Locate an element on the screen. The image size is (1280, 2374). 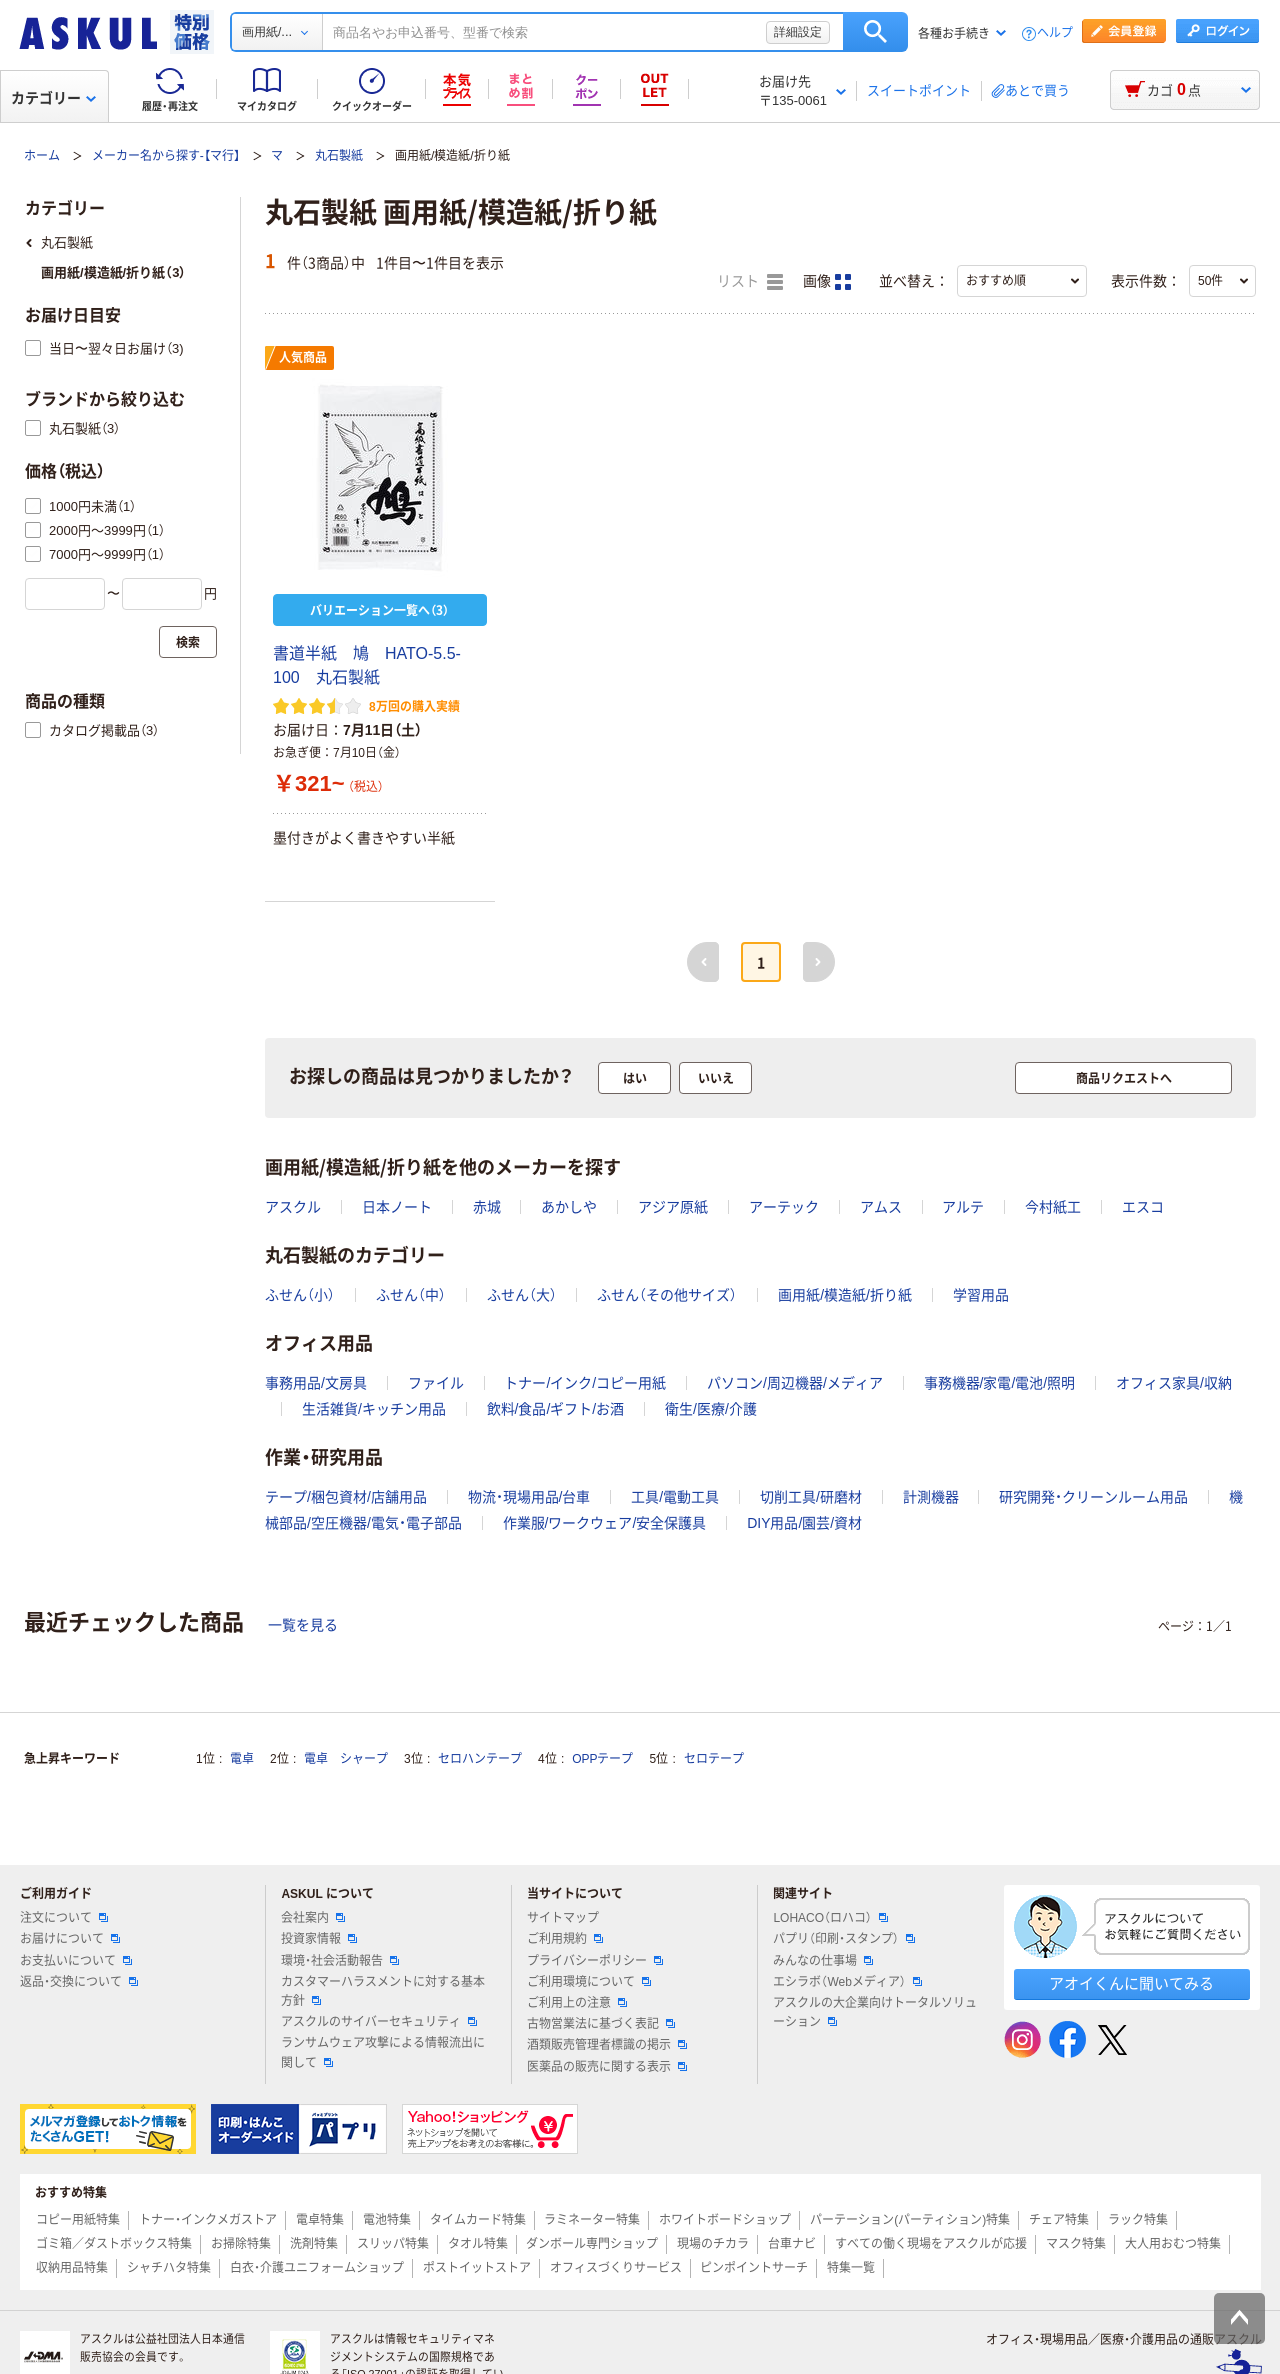
シャチハタ特集 is located at coordinates (169, 2268).